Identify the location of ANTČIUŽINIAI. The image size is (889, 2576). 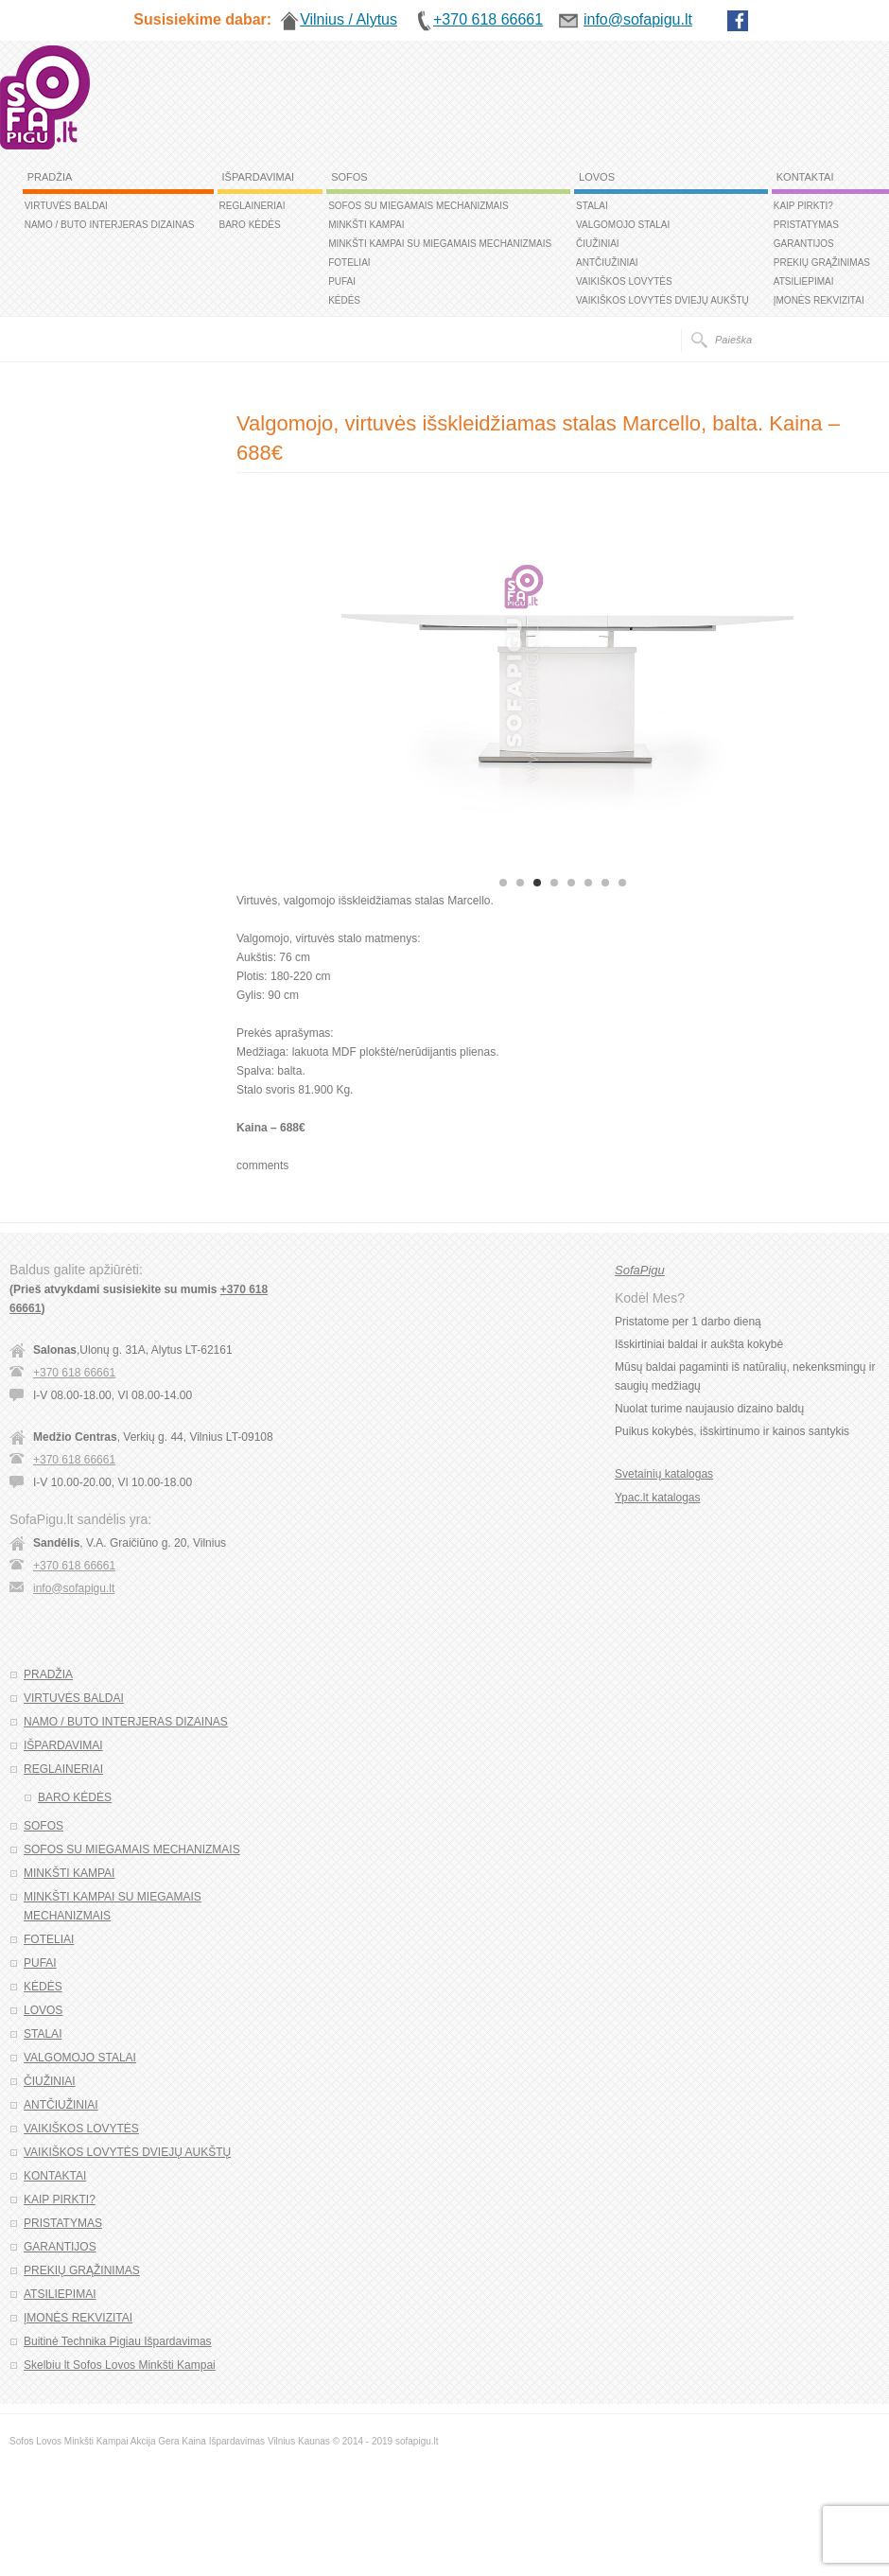
(607, 262).